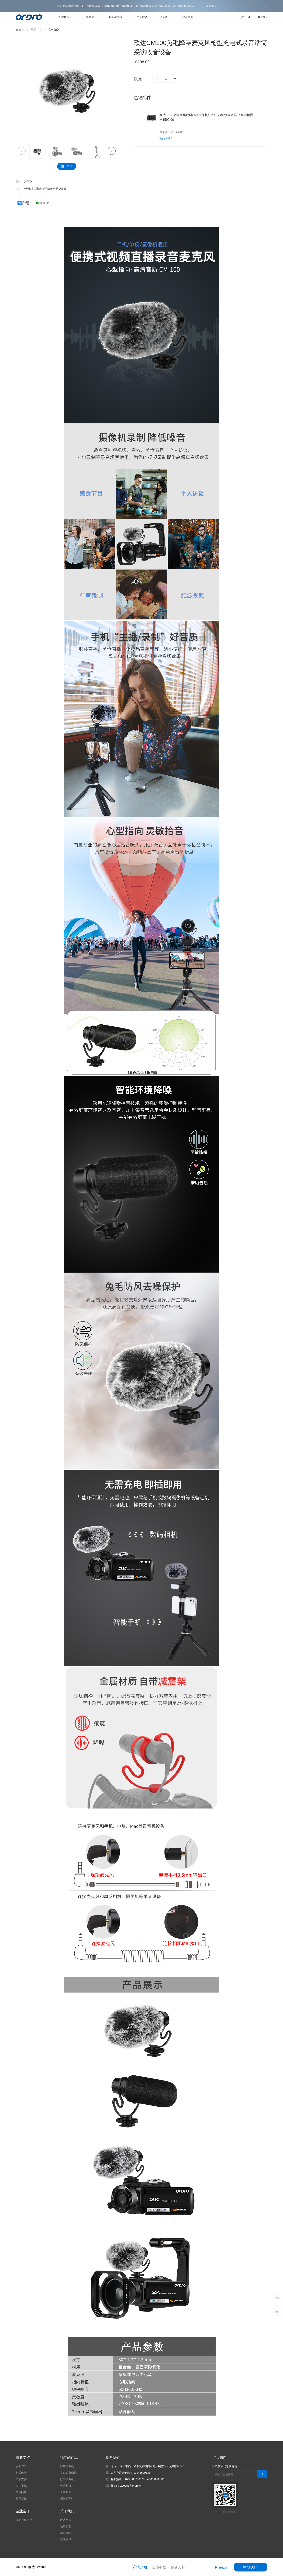  I want to click on 直播套件, so click(65, 2492).